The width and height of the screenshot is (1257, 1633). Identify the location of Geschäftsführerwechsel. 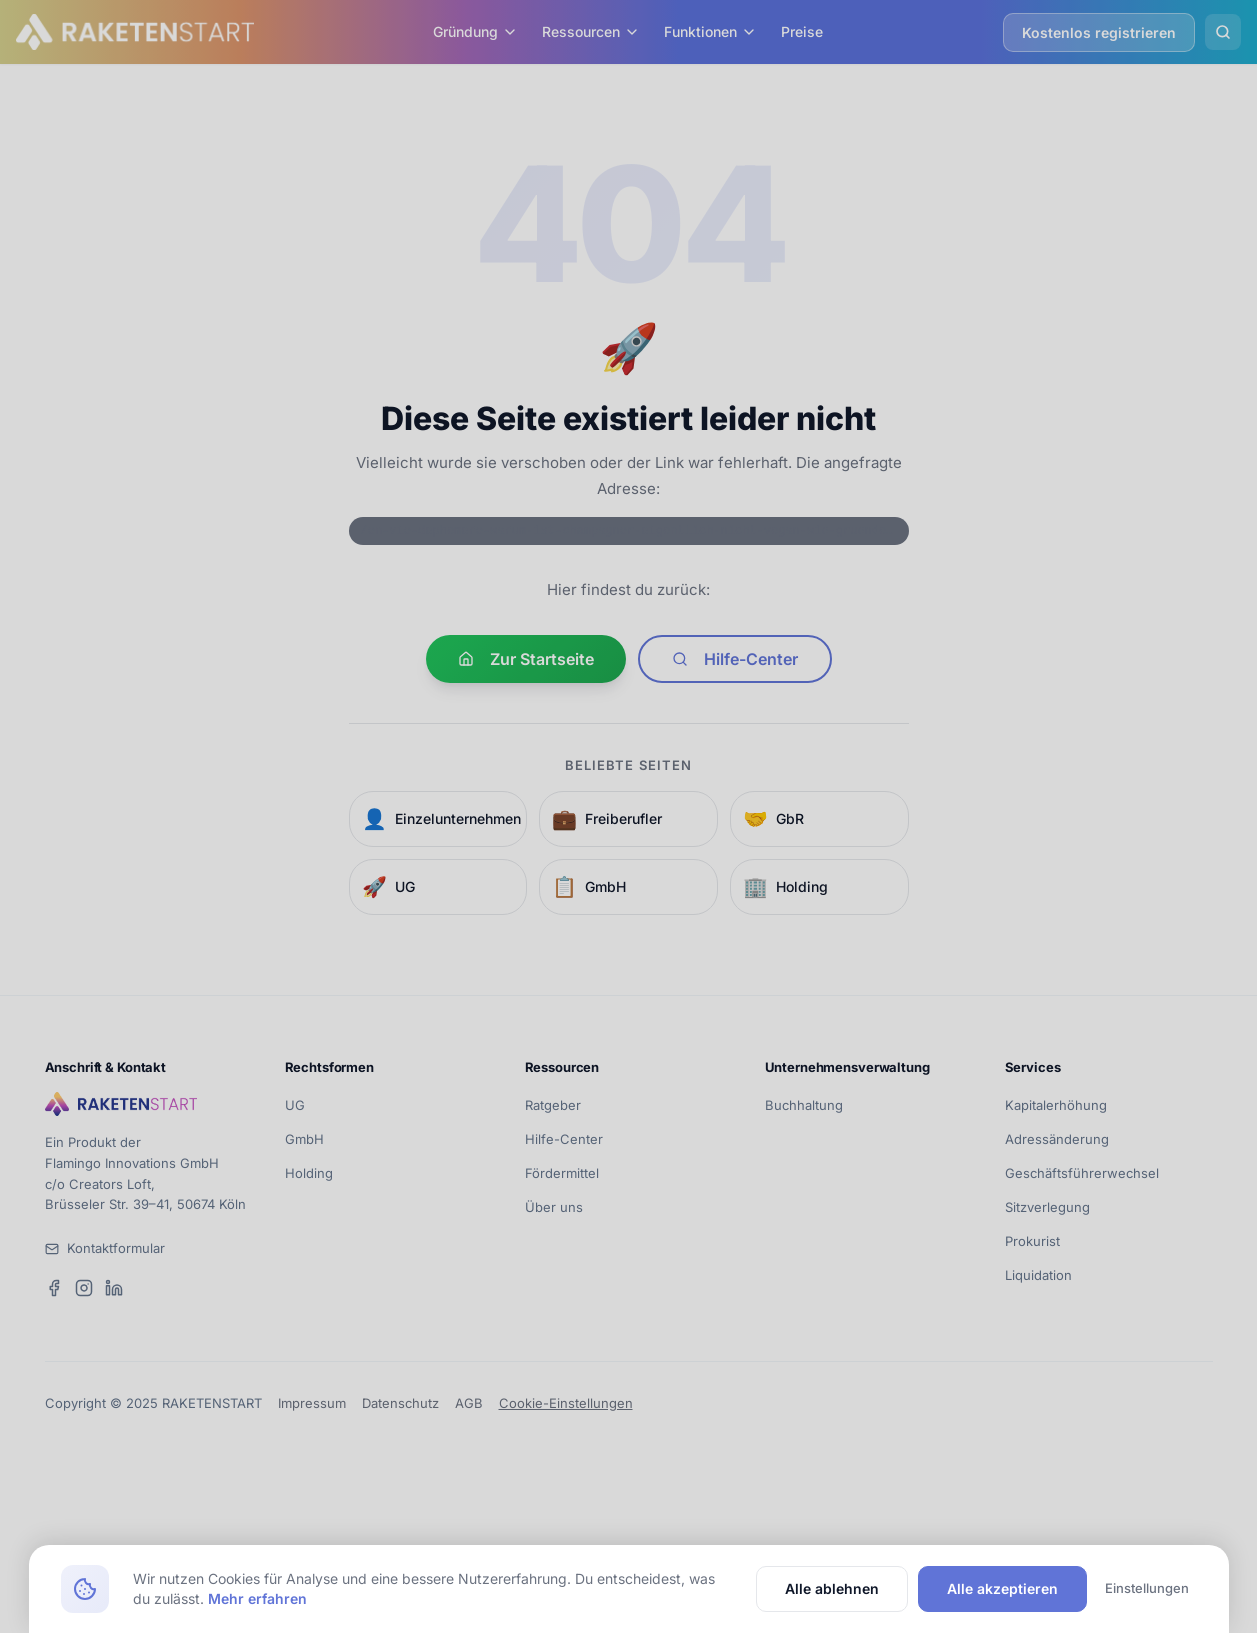
(1082, 1173).